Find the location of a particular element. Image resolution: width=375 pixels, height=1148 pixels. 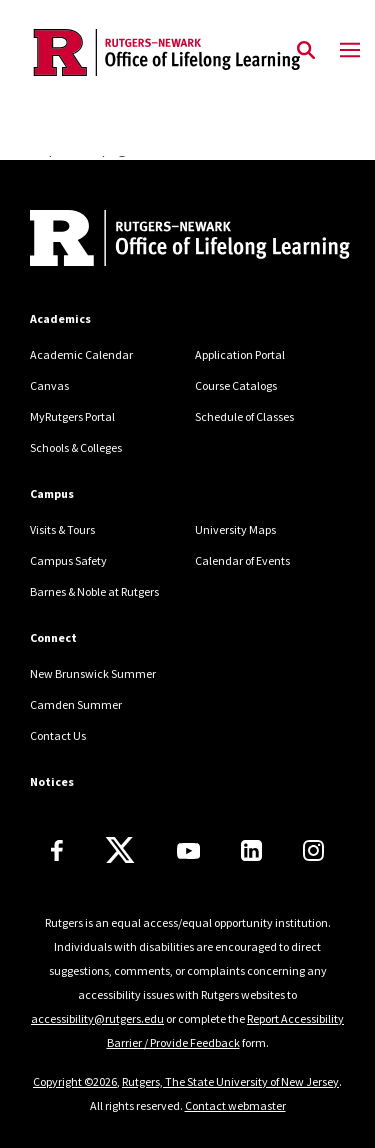

Copyright ©2026 is located at coordinates (75, 1081).